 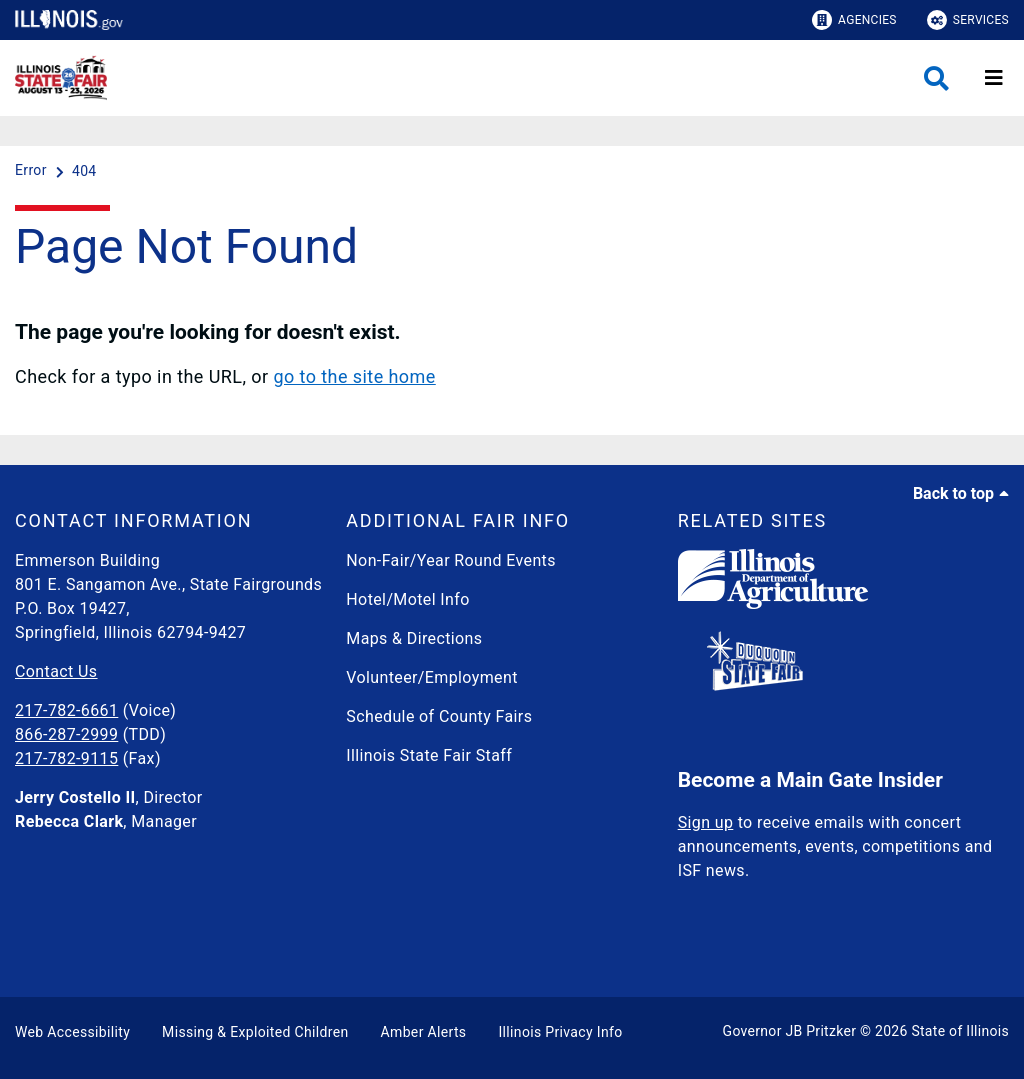 What do you see at coordinates (854, 20) in the screenshot?
I see `Agencies` at bounding box center [854, 20].